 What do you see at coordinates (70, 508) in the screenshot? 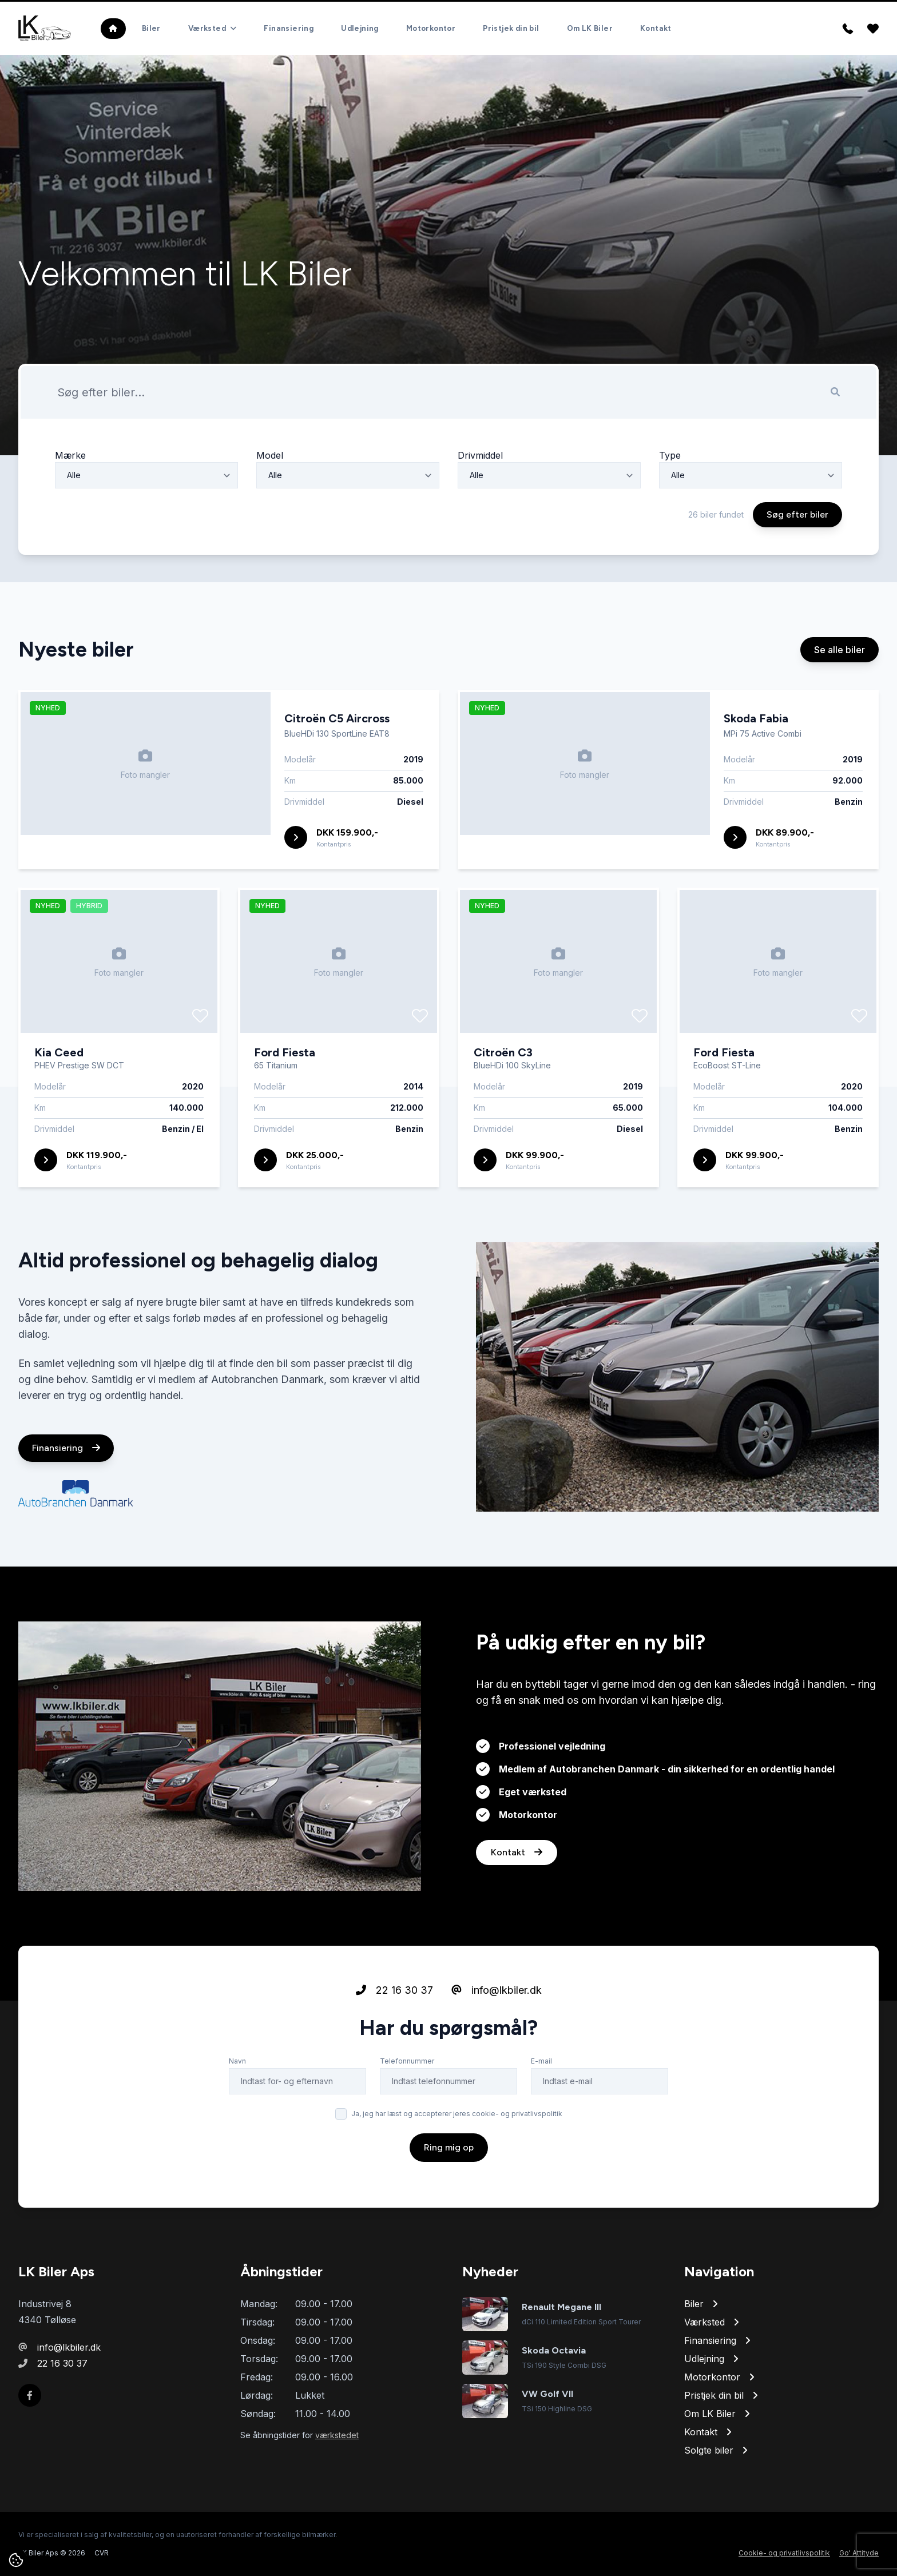
I see `Mærke` at bounding box center [70, 508].